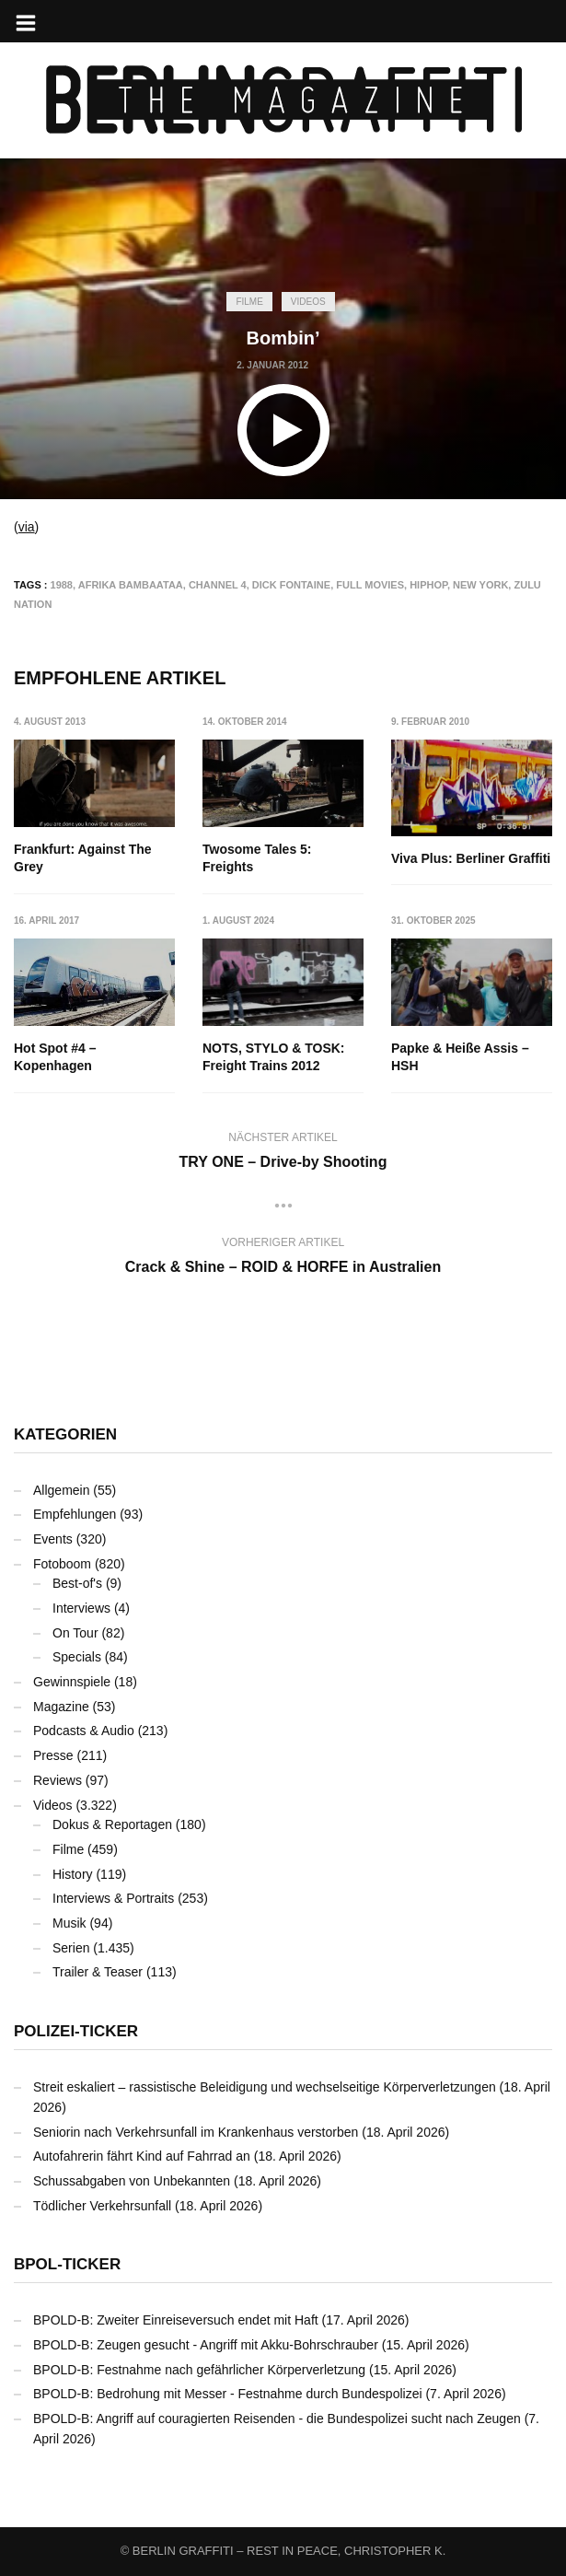 Image resolution: width=566 pixels, height=2576 pixels. I want to click on BPOL-Ticker, so click(67, 2264).